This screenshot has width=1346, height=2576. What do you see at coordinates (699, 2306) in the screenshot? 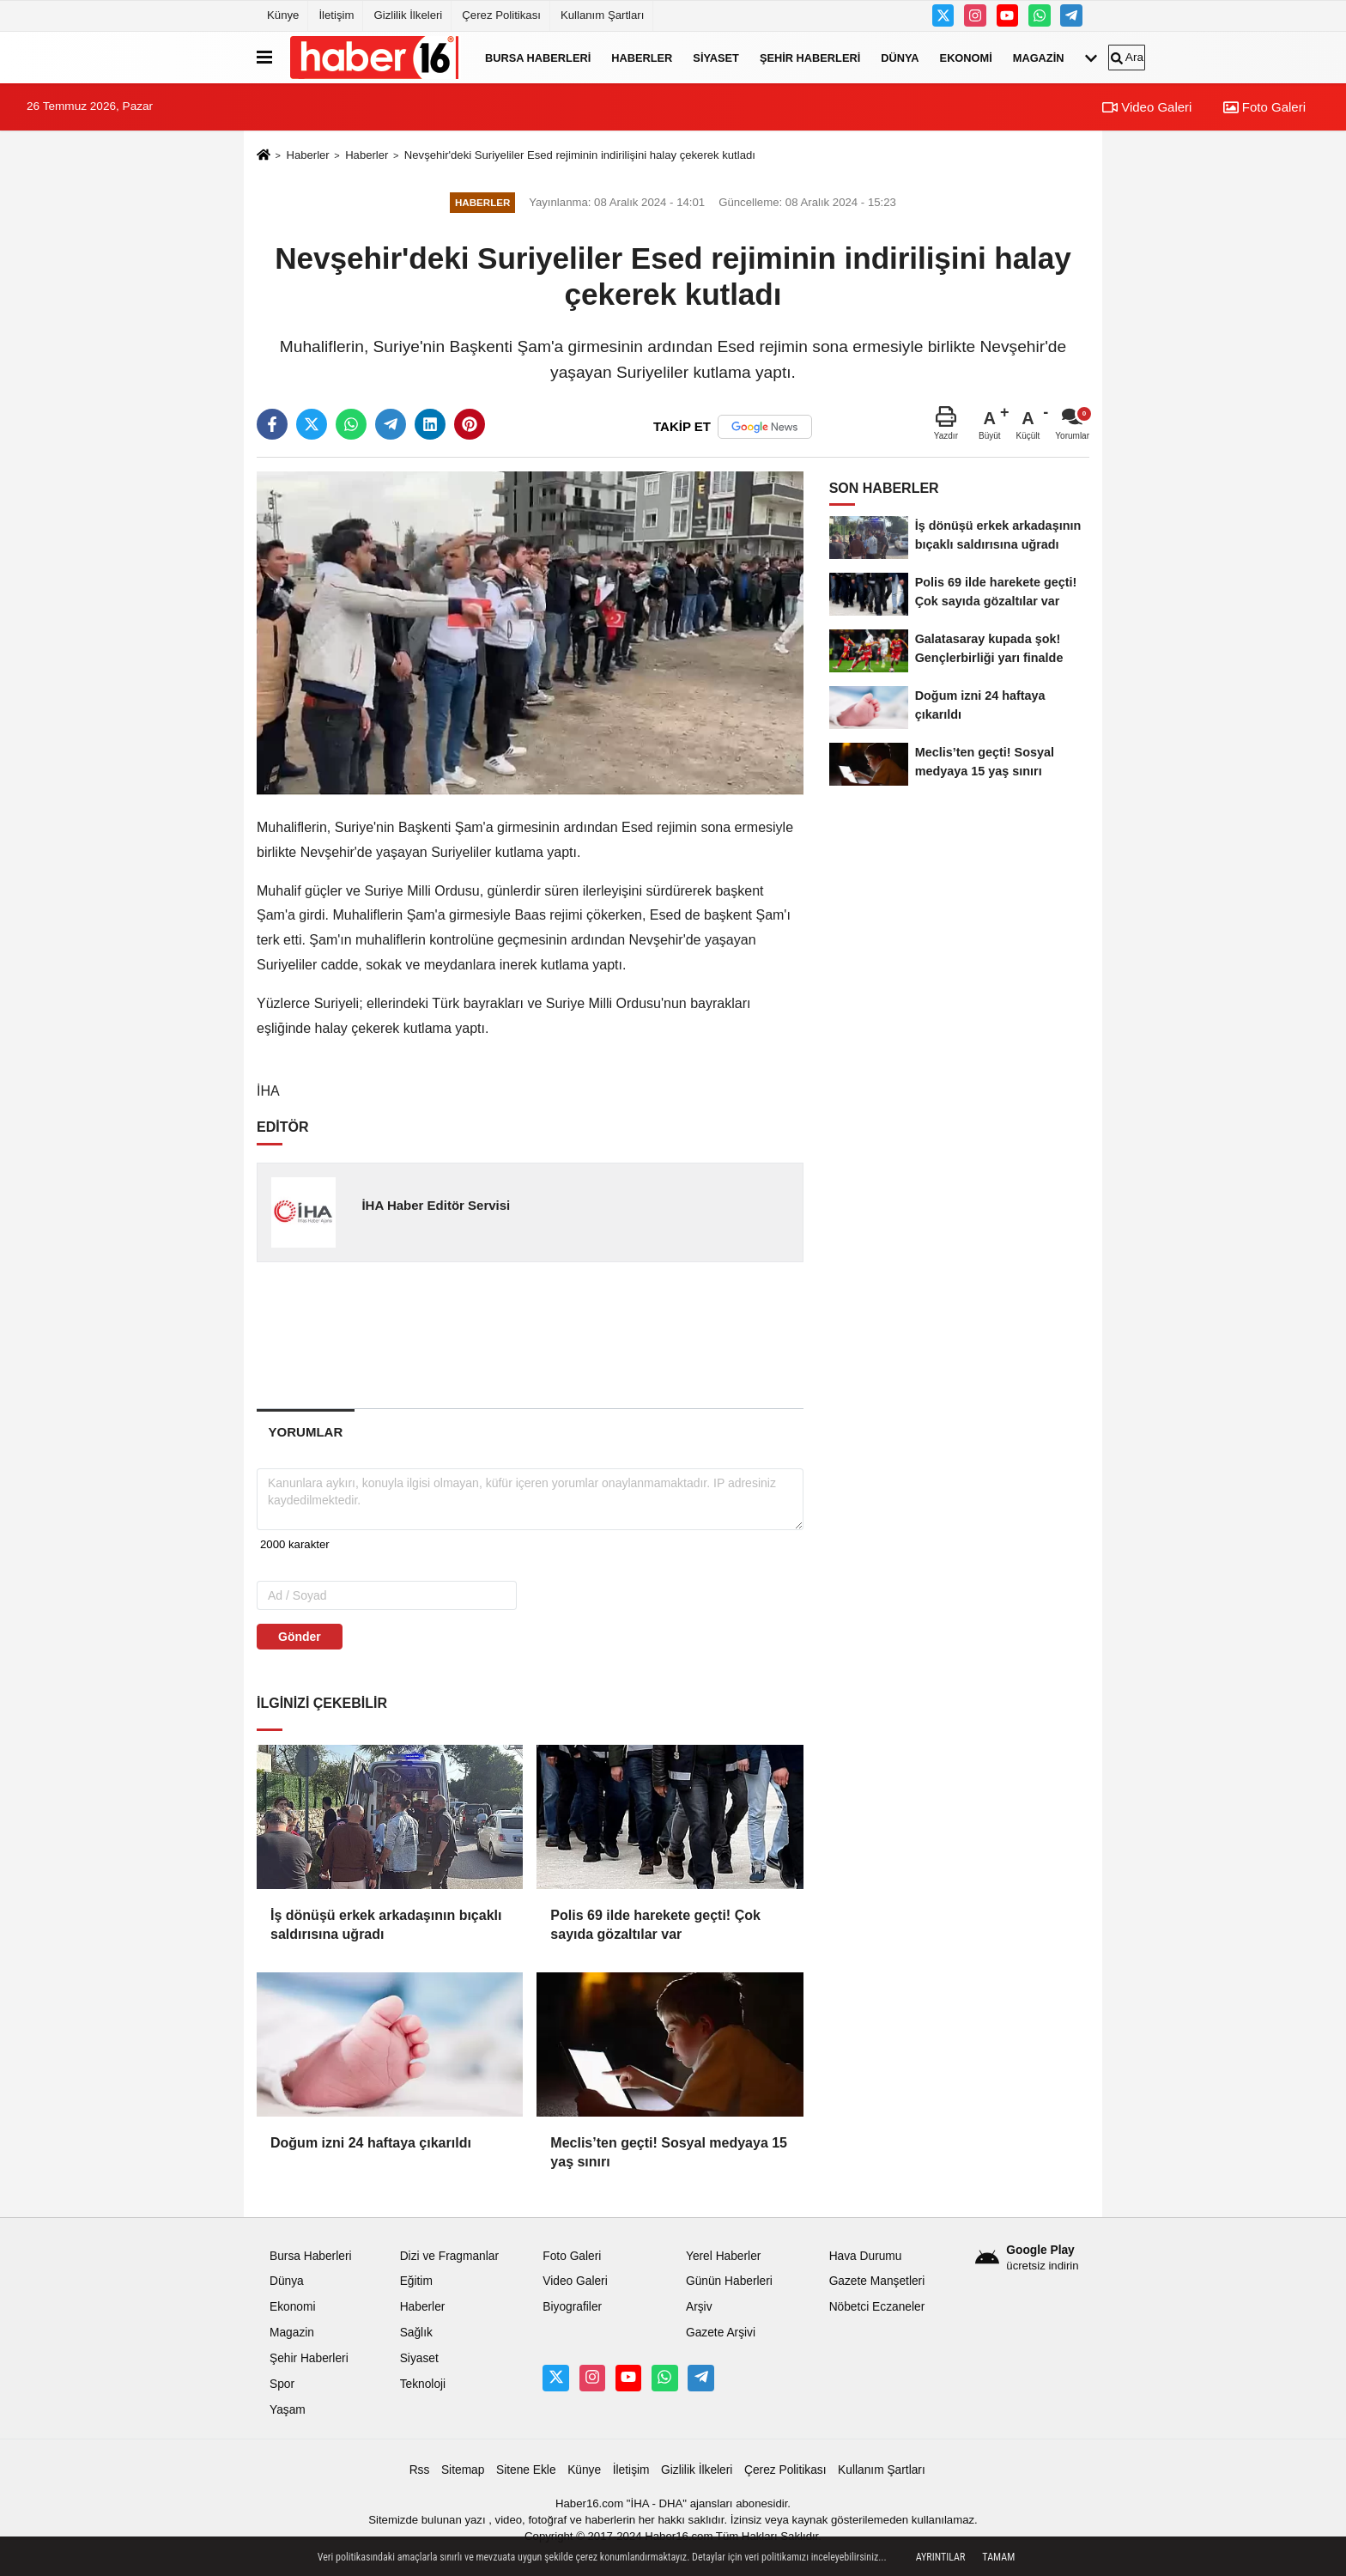
I see `Arşiv` at bounding box center [699, 2306].